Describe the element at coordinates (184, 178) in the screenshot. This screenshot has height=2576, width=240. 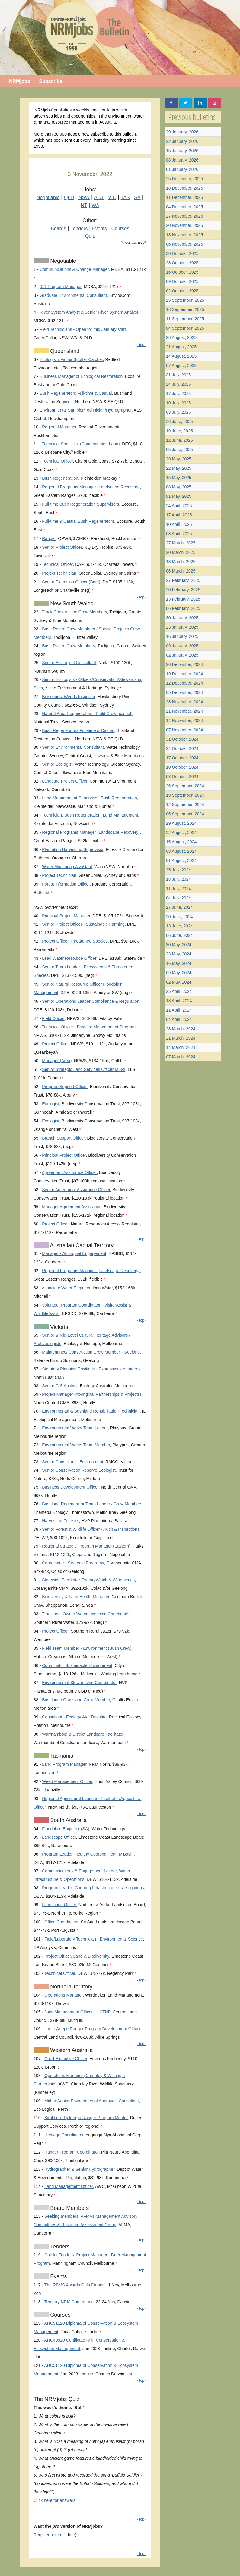
I see `25 December, 2025` at that location.